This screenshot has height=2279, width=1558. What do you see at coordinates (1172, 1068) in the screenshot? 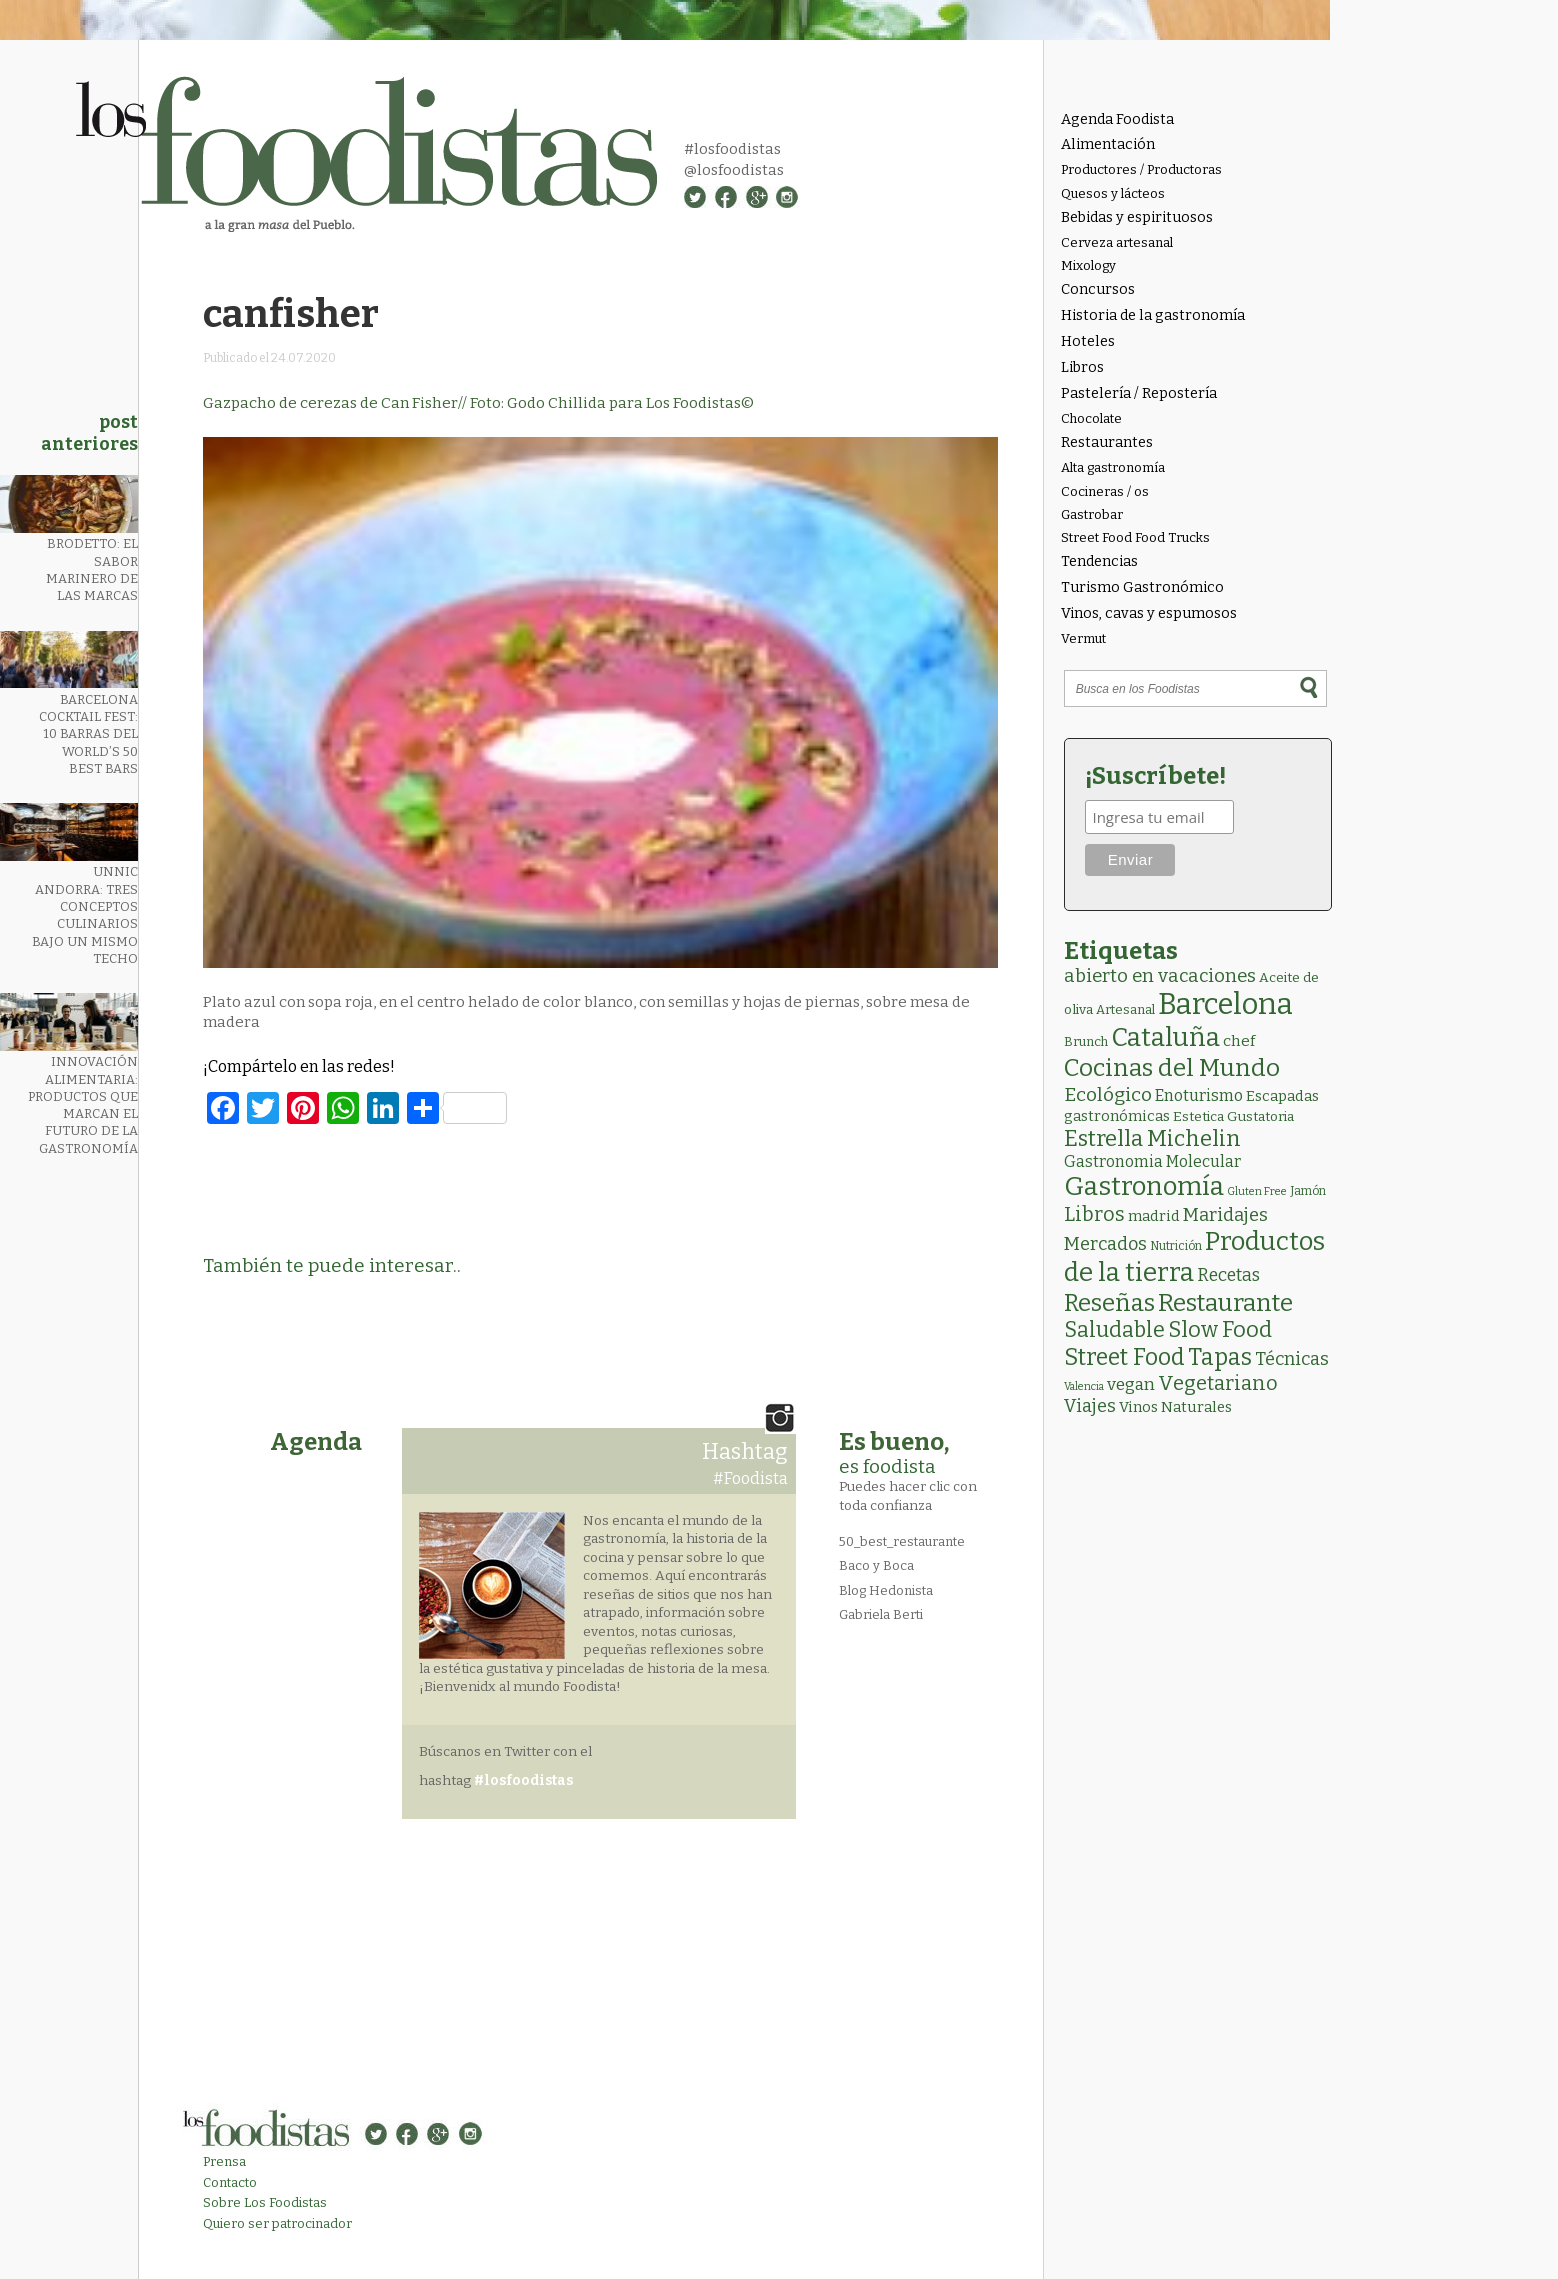
I see `Cocinas del Mundo [Cocinas del Mundo (134 elementos)]` at bounding box center [1172, 1068].